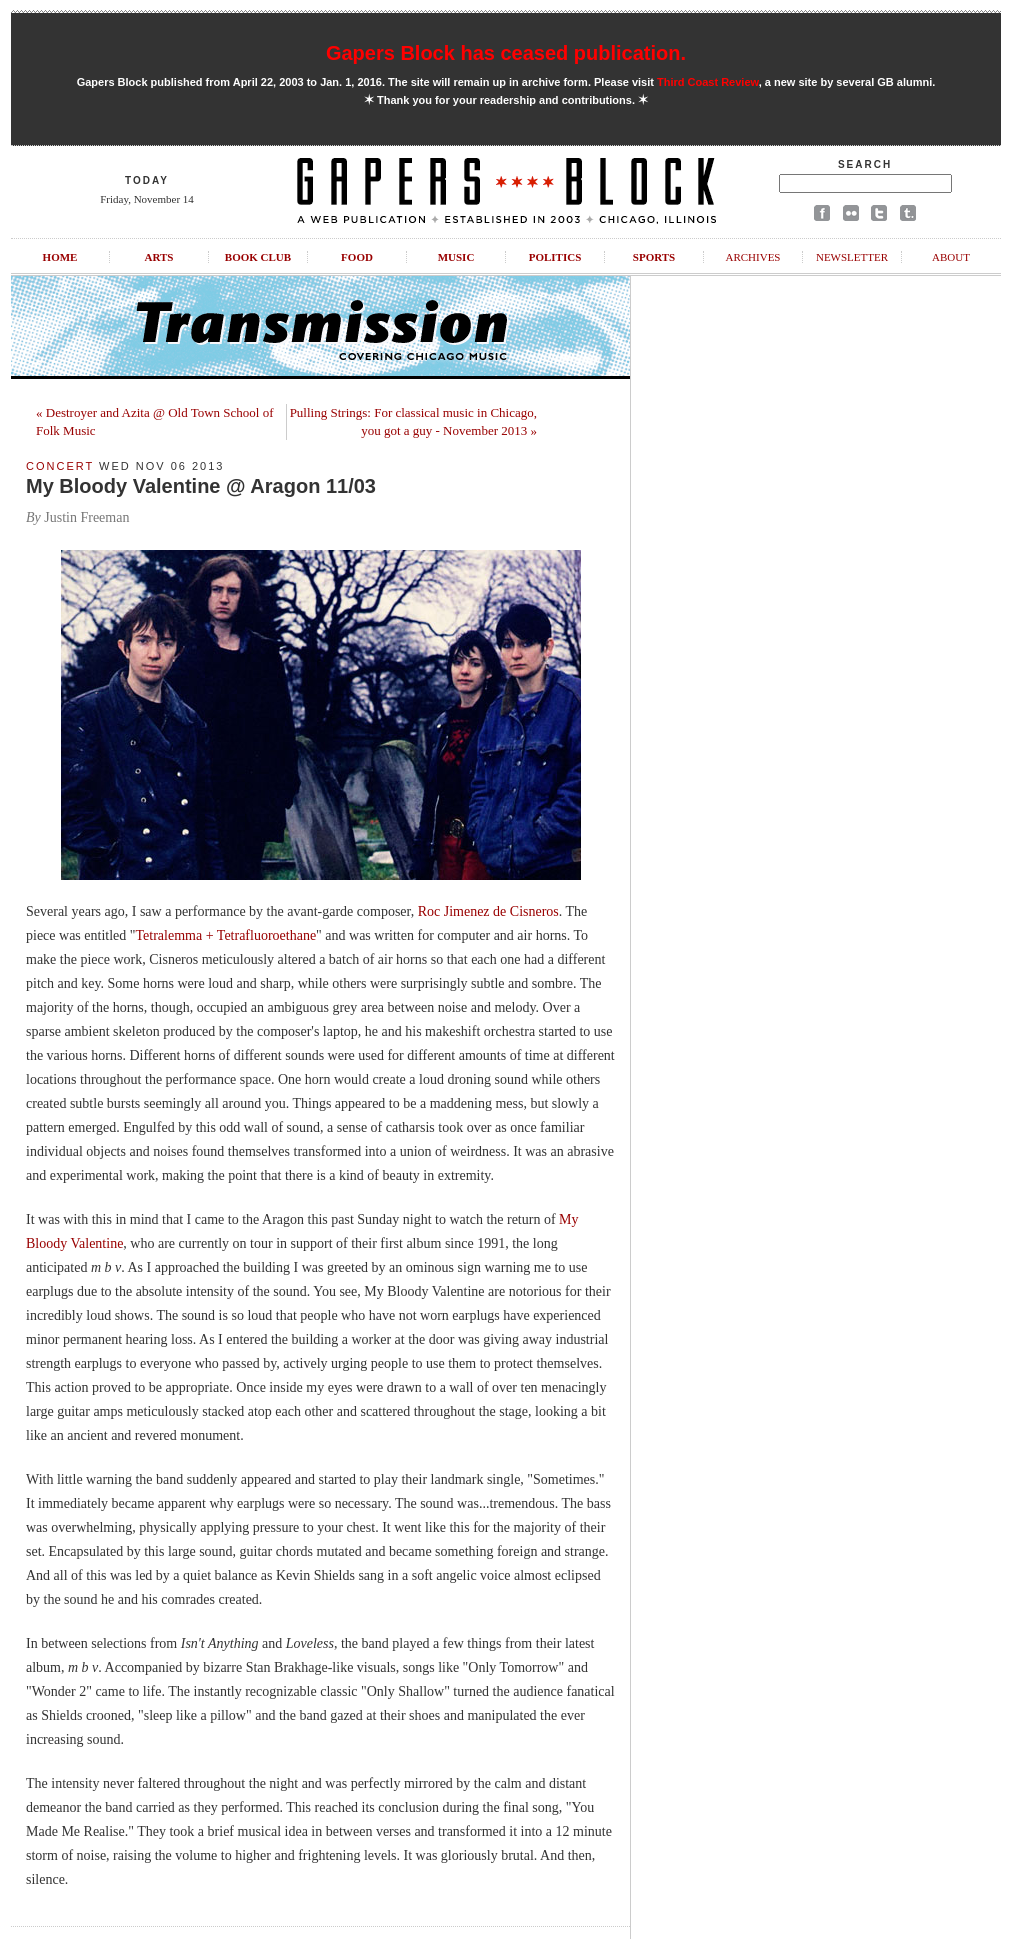 Image resolution: width=1012 pixels, height=1939 pixels. What do you see at coordinates (60, 257) in the screenshot?
I see `Home` at bounding box center [60, 257].